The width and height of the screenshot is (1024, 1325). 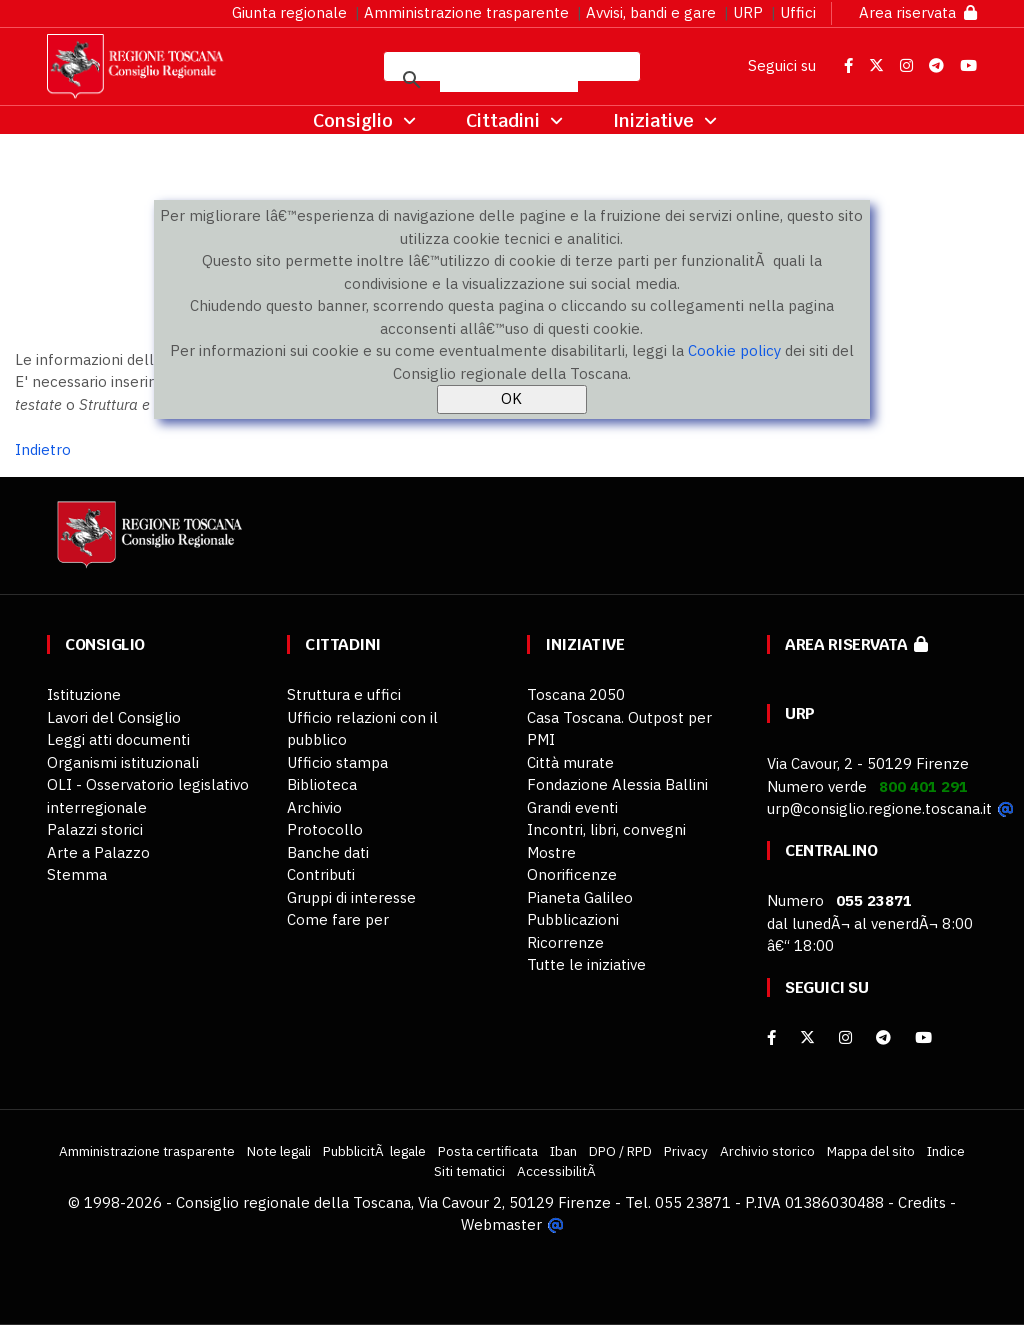 I want to click on Ricorrenze, so click(x=565, y=942).